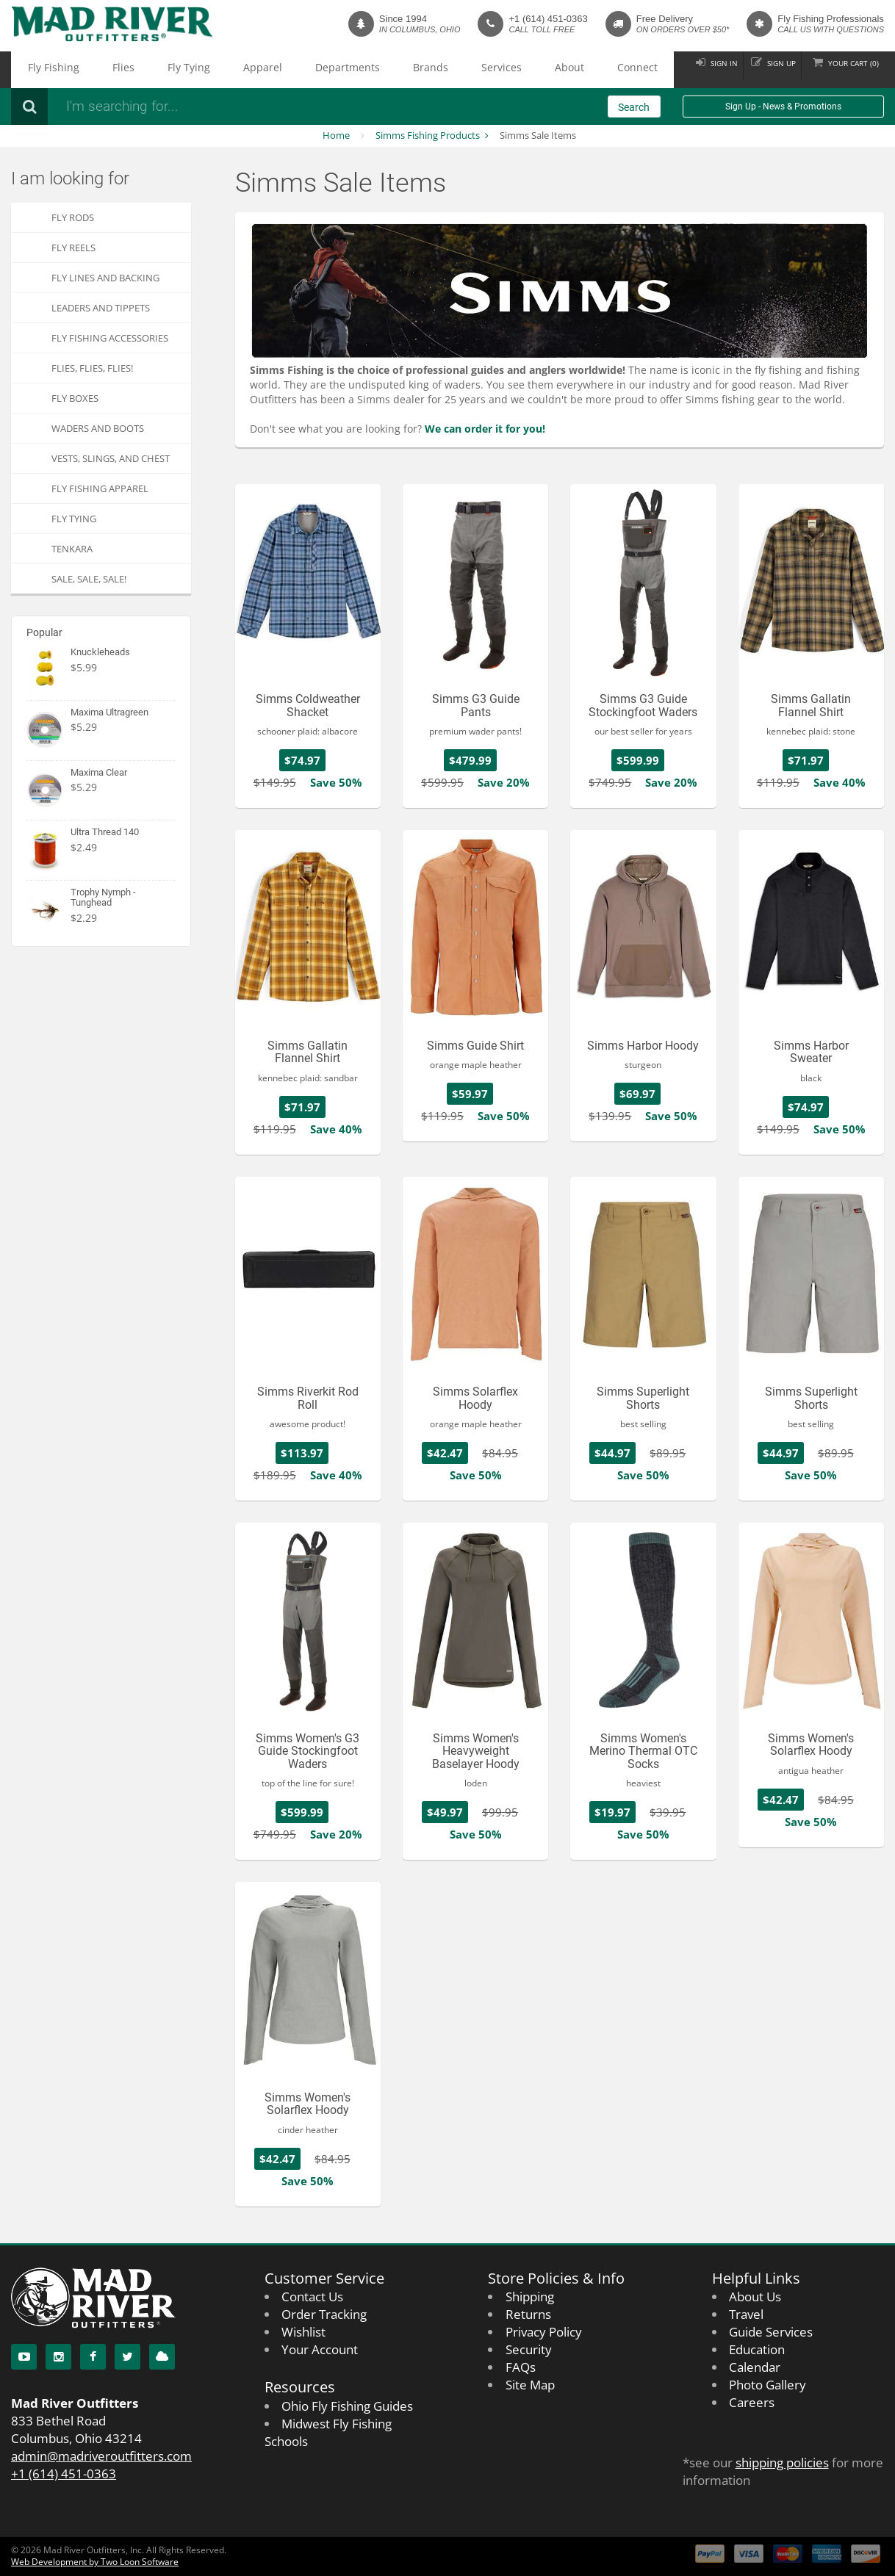 Image resolution: width=895 pixels, height=2576 pixels. Describe the element at coordinates (72, 217) in the screenshot. I see `Fly Rods` at that location.